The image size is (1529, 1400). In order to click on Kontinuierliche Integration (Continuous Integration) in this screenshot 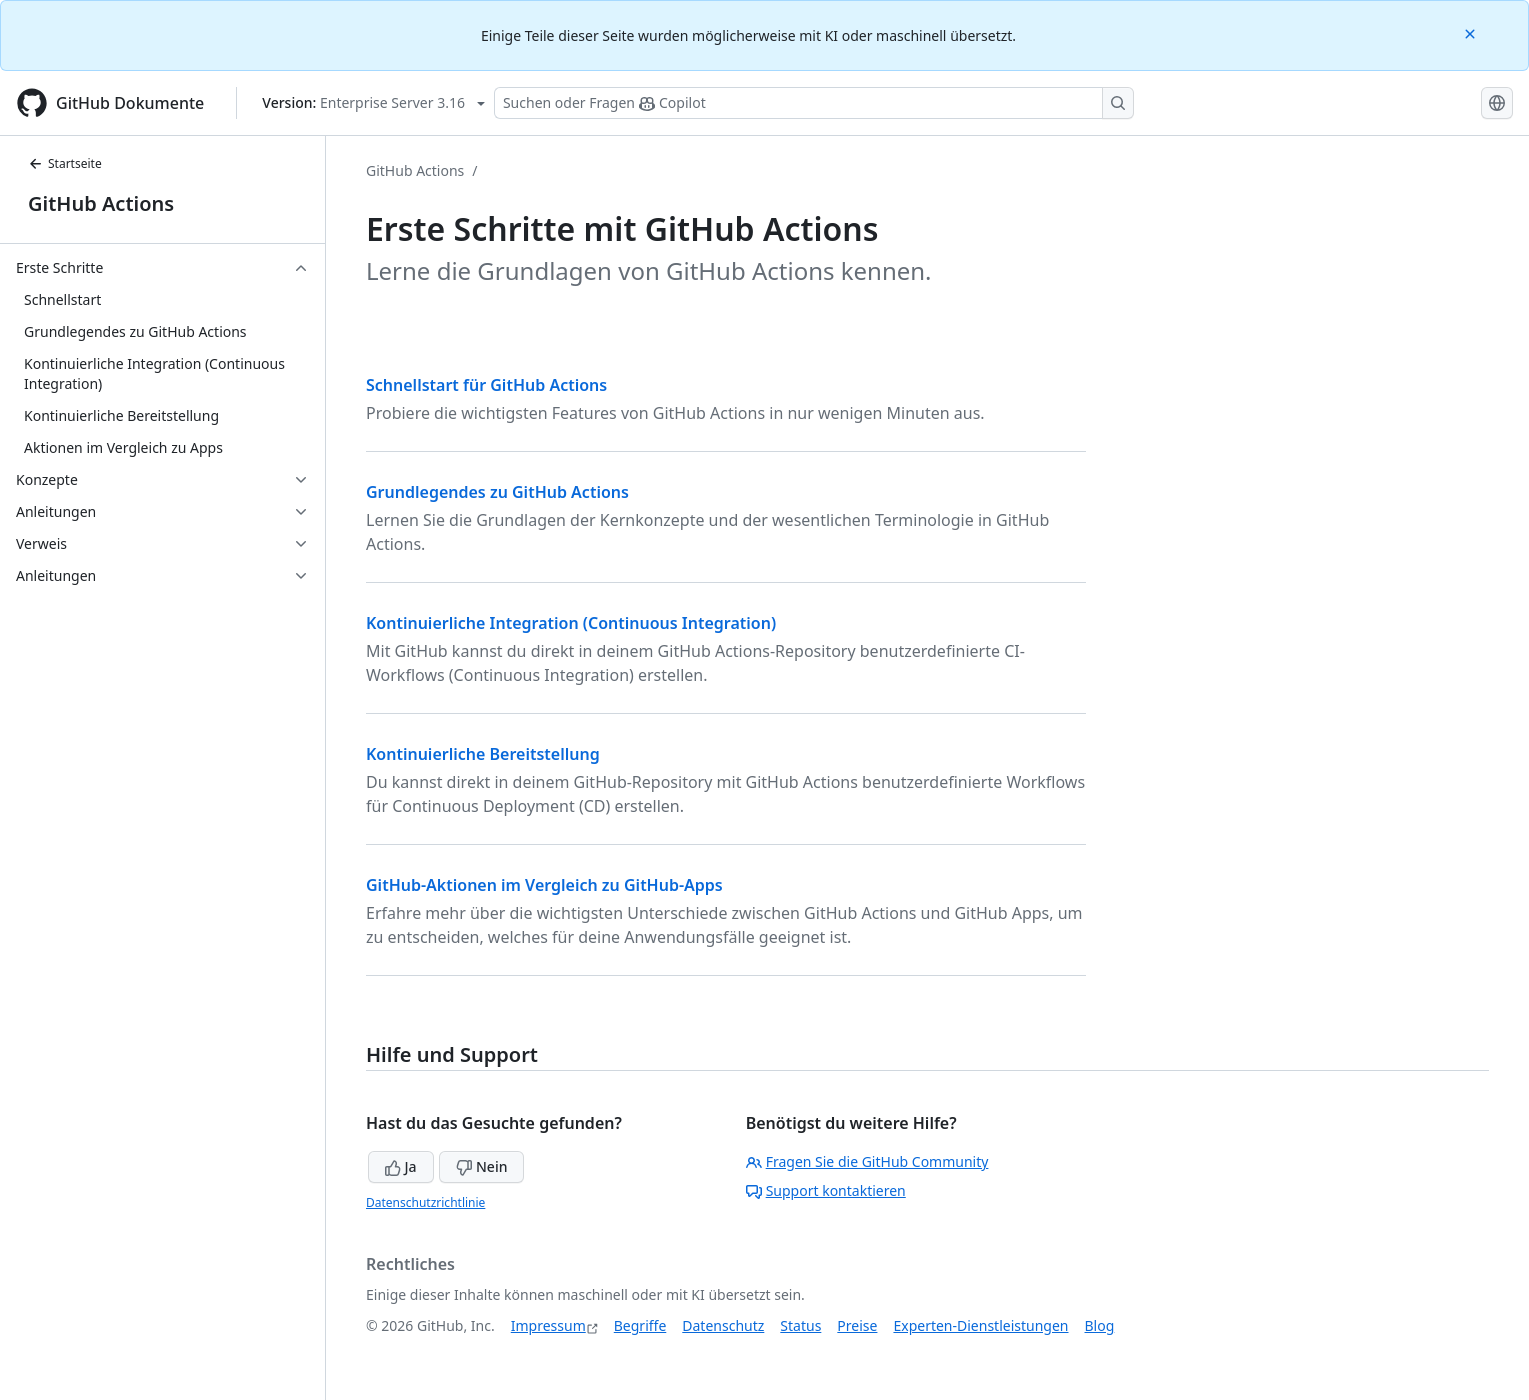, I will do `click(571, 623)`.